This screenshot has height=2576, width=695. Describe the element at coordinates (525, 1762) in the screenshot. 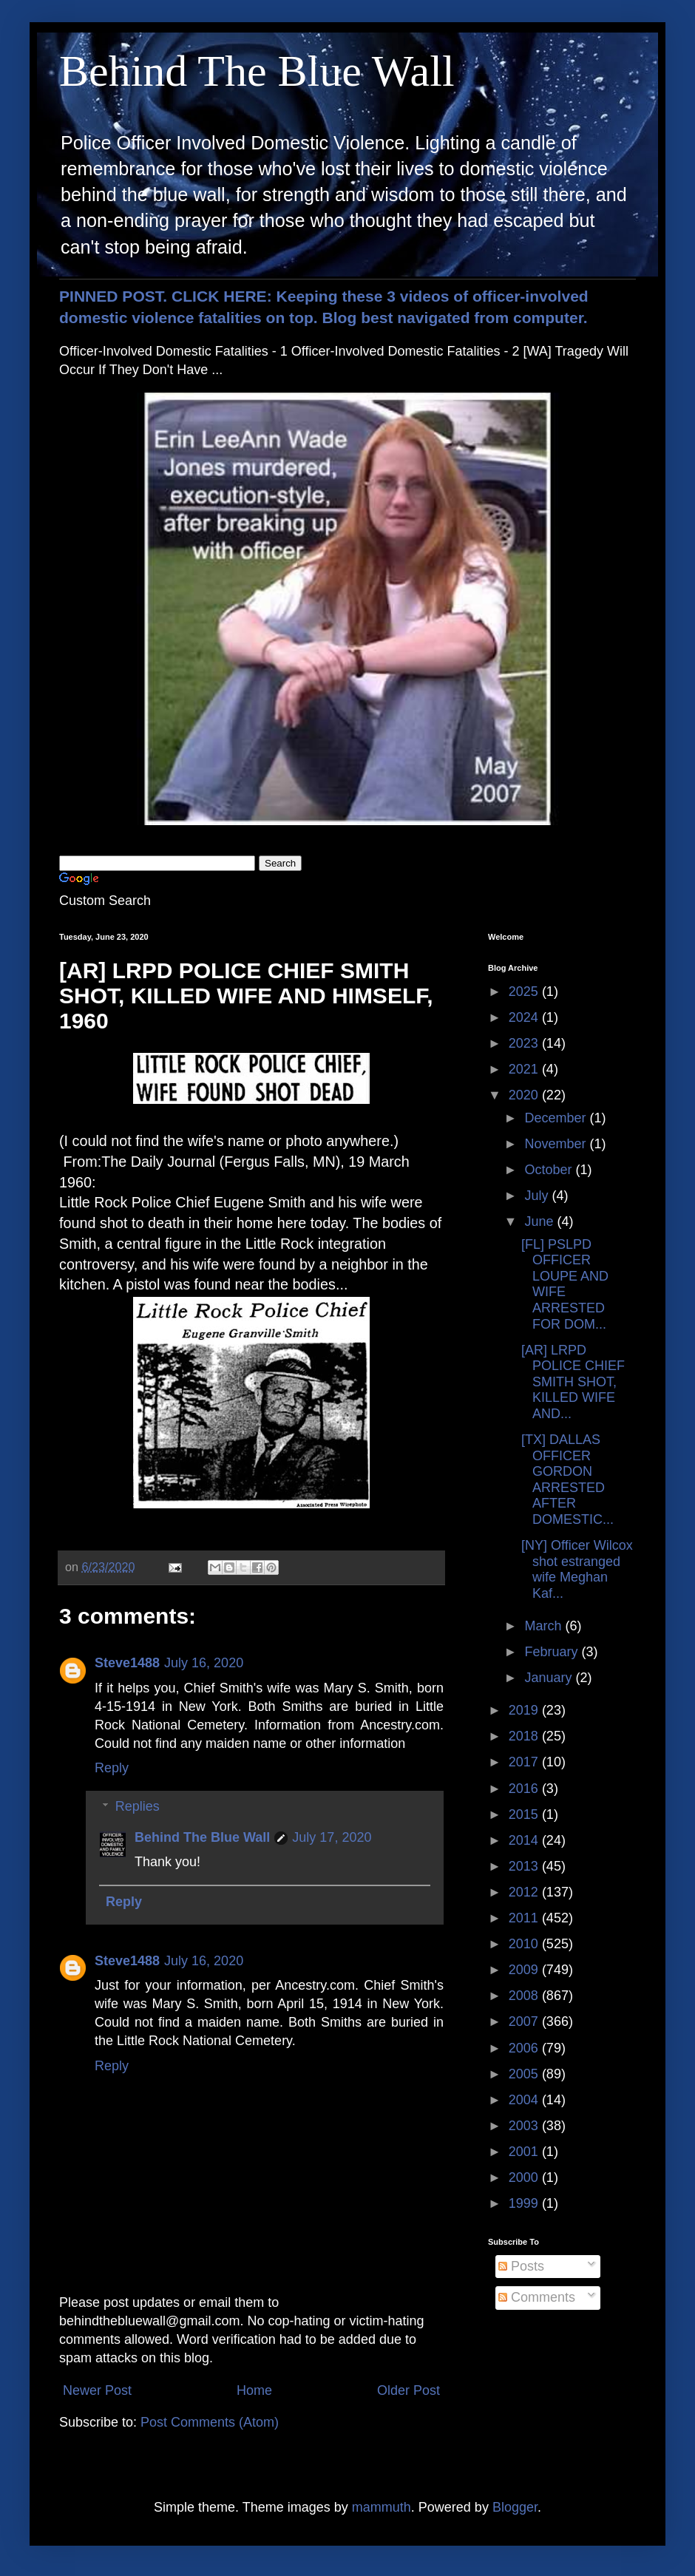

I see `2017` at that location.